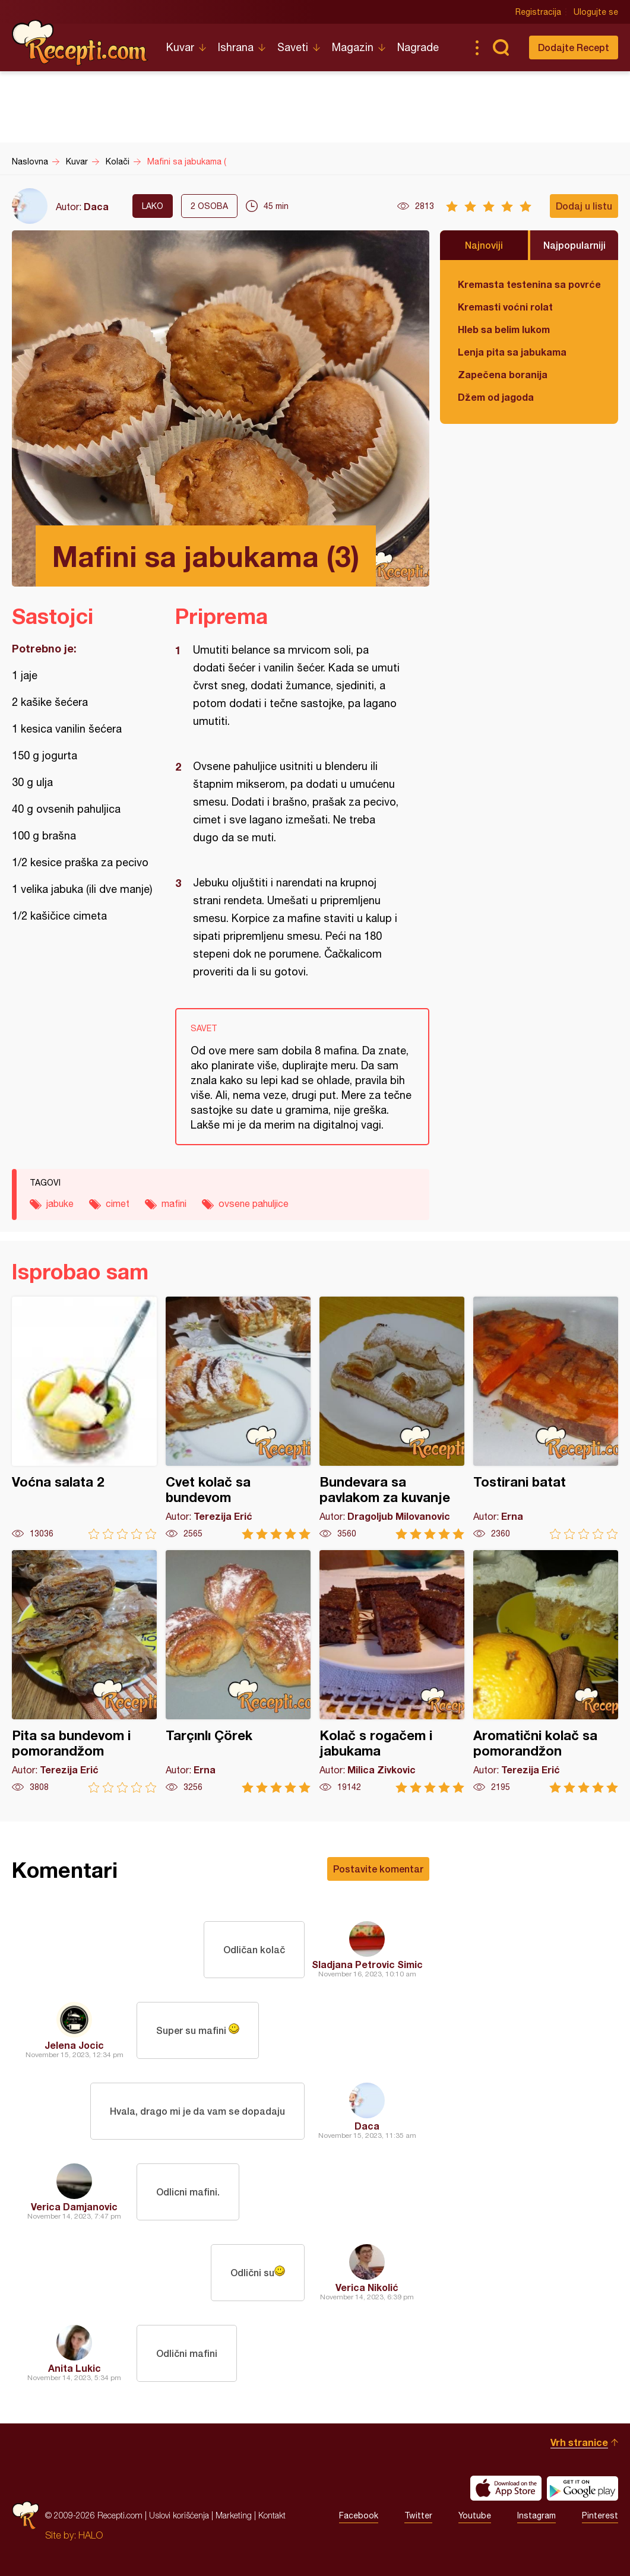 Image resolution: width=630 pixels, height=2576 pixels. Describe the element at coordinates (84, 1671) in the screenshot. I see `Pita sa bundevom i pomorandžom` at that location.